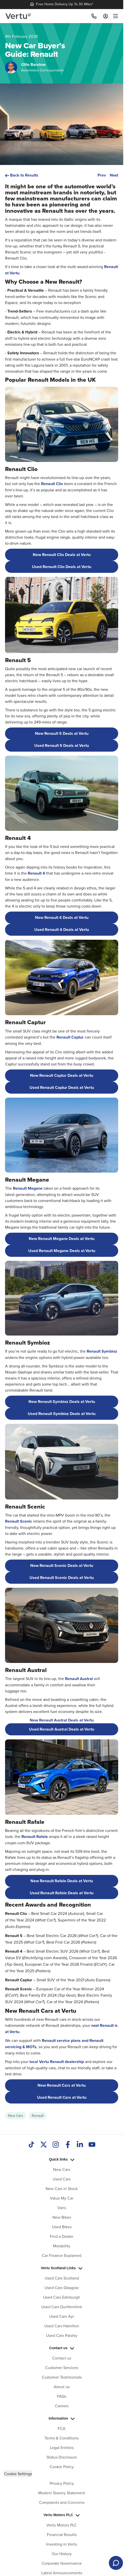 The image size is (127, 2576). I want to click on Used Renault Cars at Vertu, so click(61, 2097).